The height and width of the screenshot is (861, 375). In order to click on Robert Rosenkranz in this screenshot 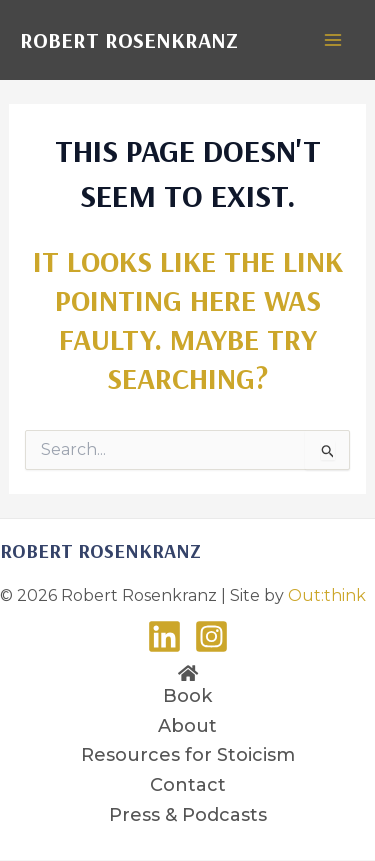, I will do `click(129, 40)`.